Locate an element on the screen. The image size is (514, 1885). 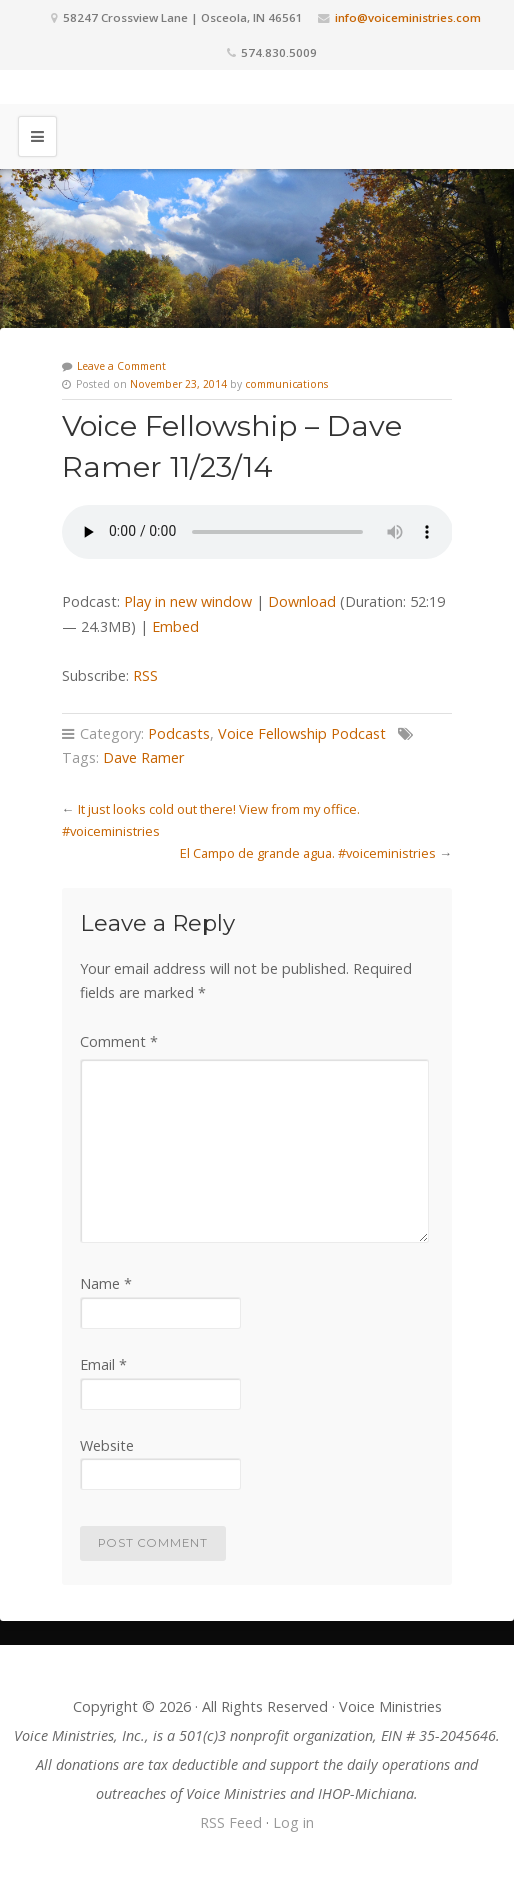
Embed is located at coordinates (175, 626).